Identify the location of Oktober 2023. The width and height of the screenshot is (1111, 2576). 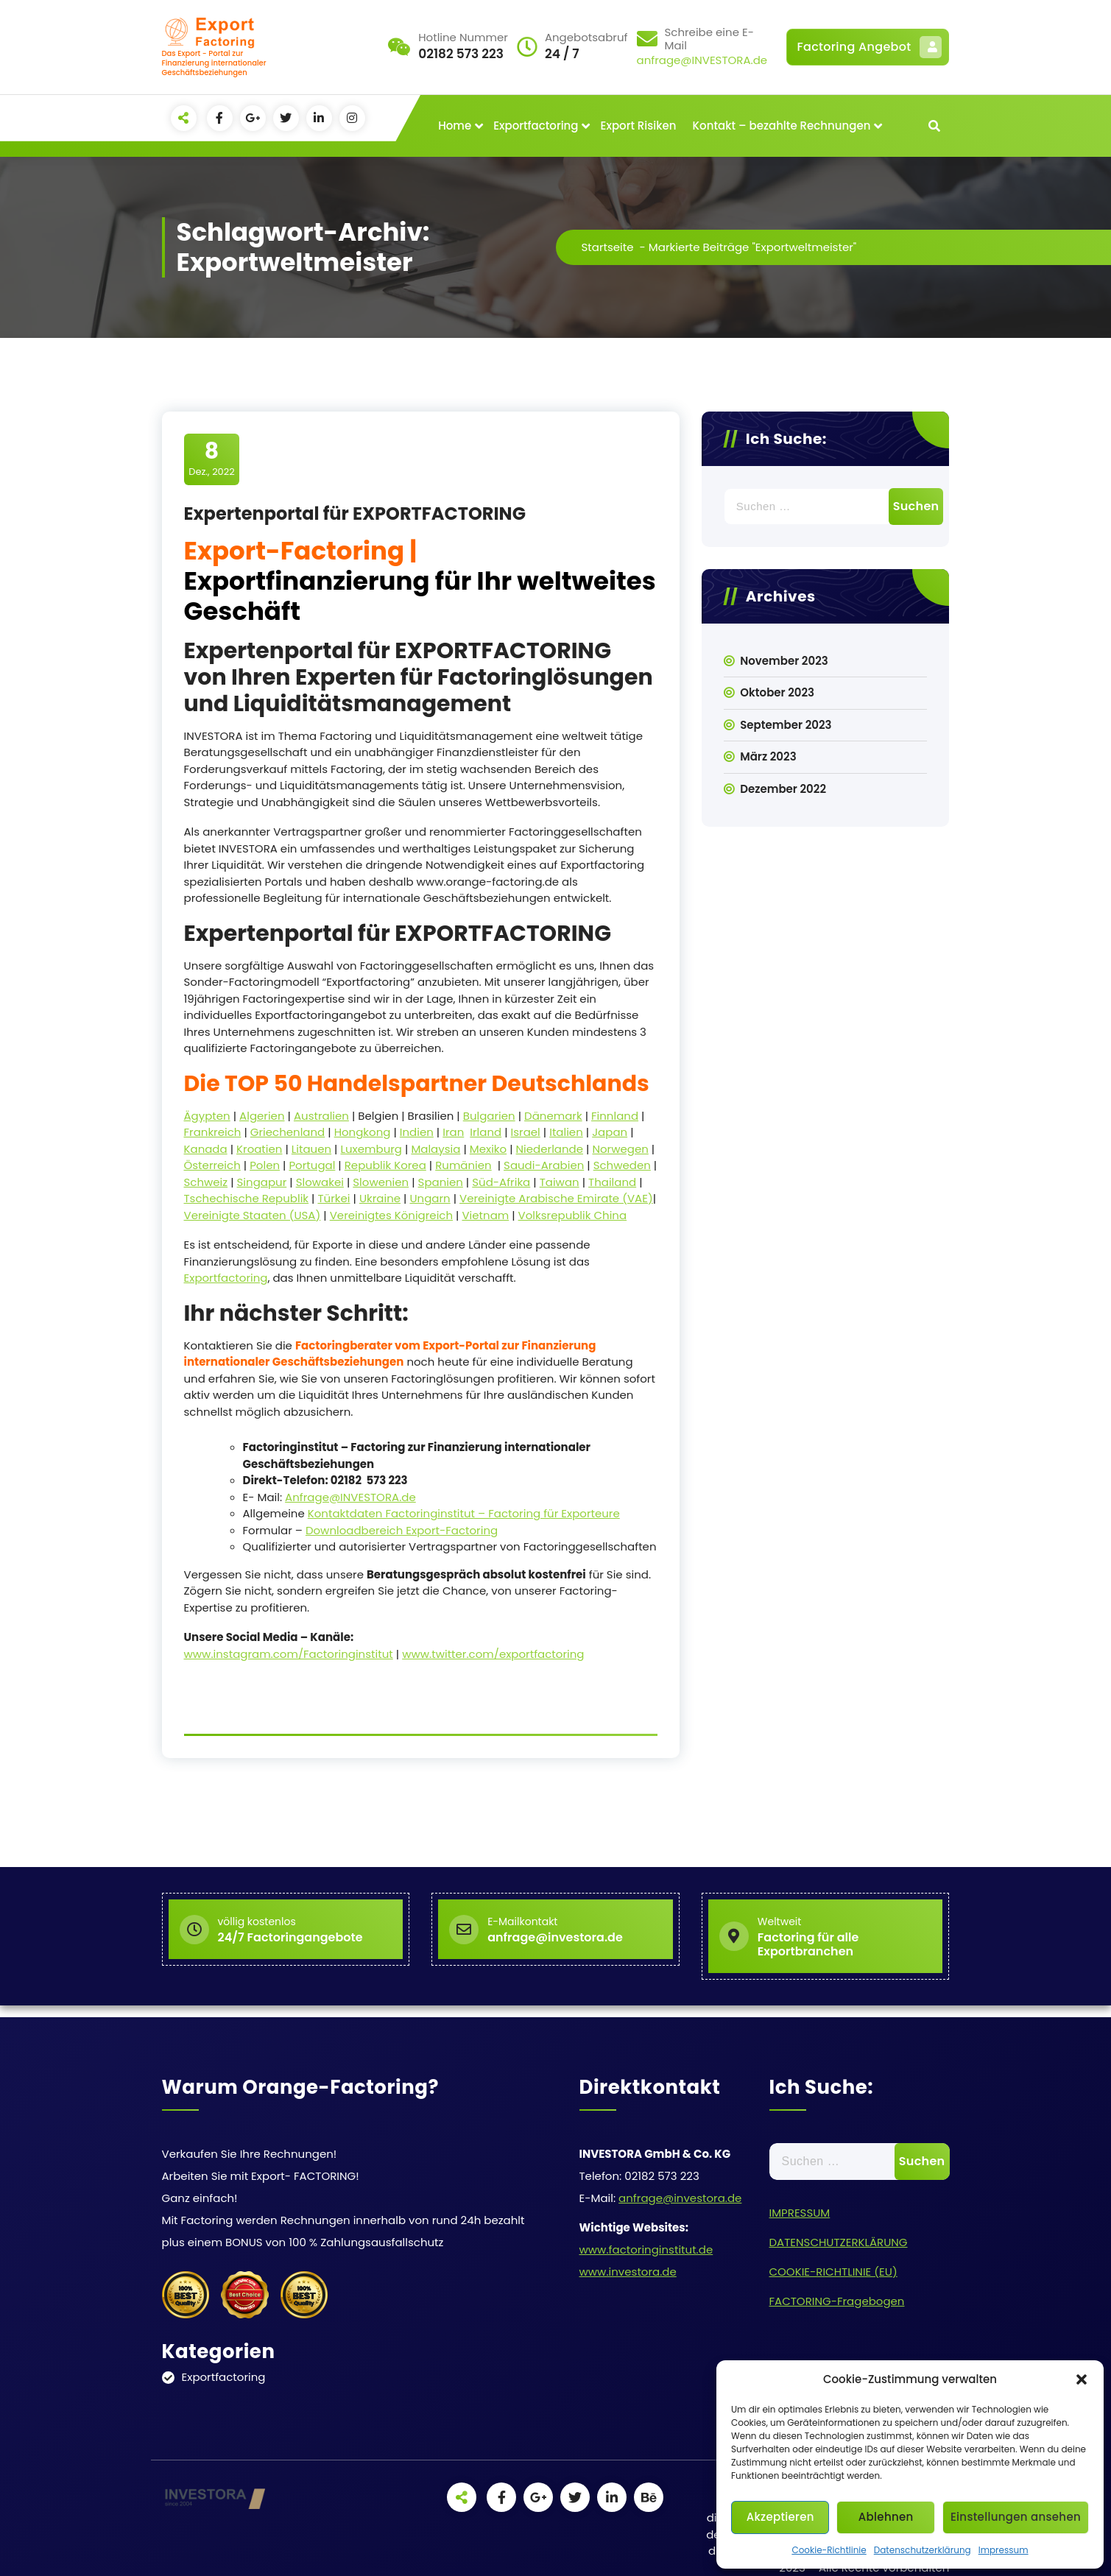
(777, 692).